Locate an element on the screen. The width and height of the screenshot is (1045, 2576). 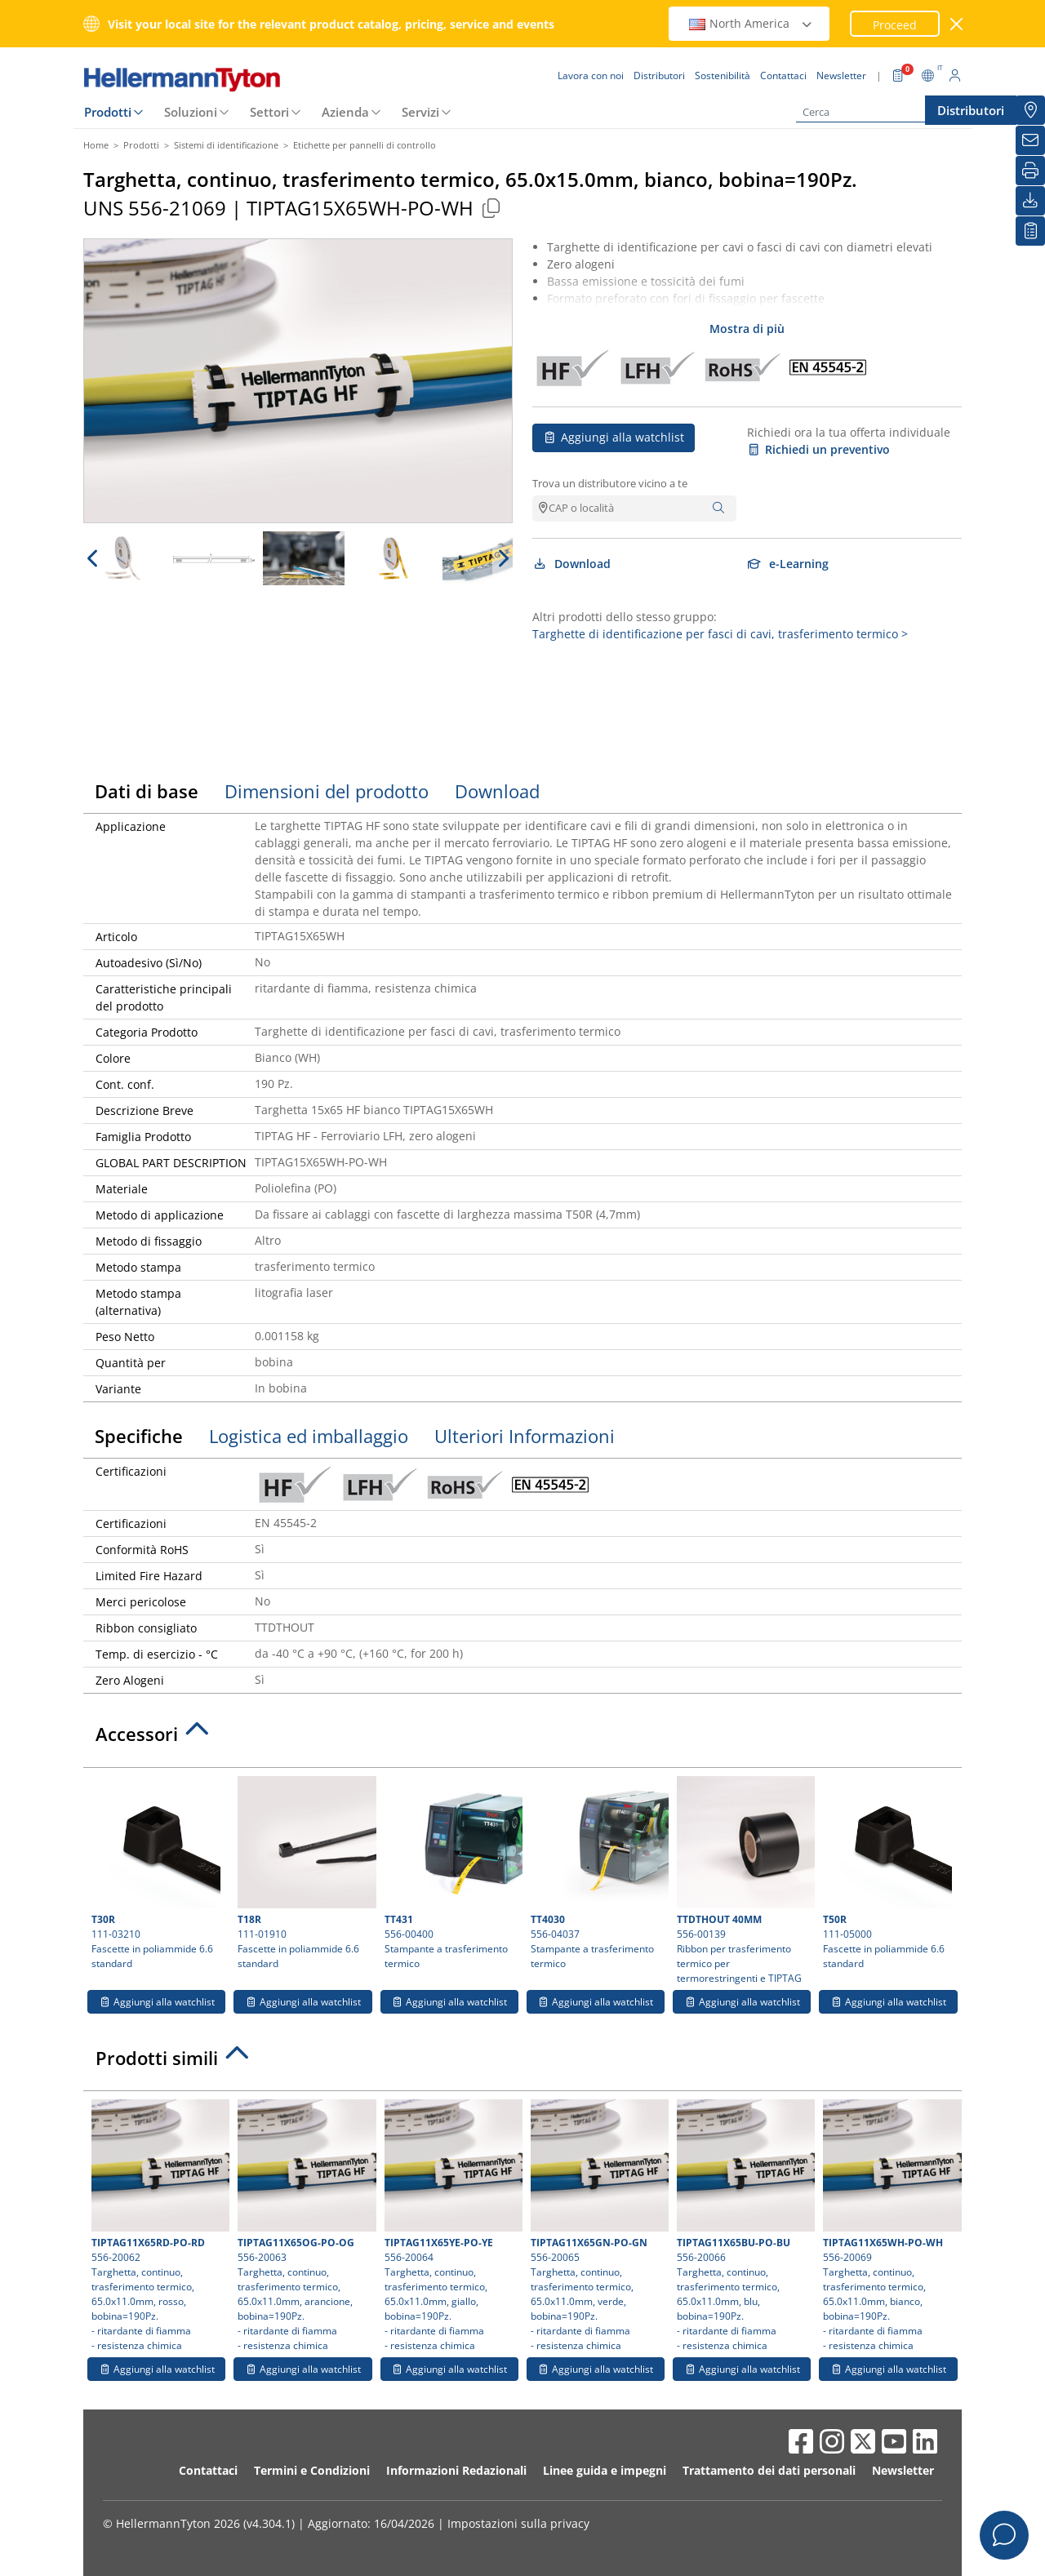
Prodotti is located at coordinates (107, 112).